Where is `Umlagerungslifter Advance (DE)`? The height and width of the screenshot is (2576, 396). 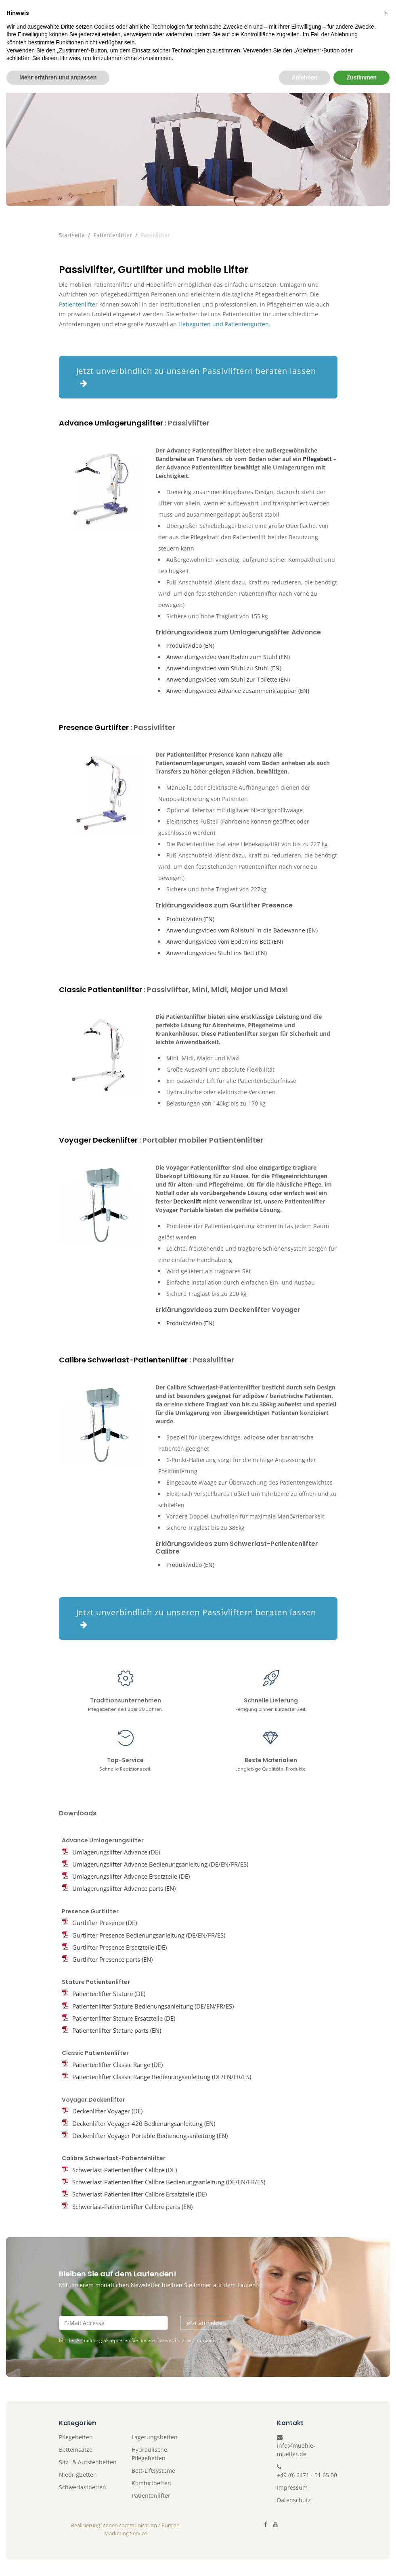
Umlagerungslifter Advance (DE) is located at coordinates (116, 1852).